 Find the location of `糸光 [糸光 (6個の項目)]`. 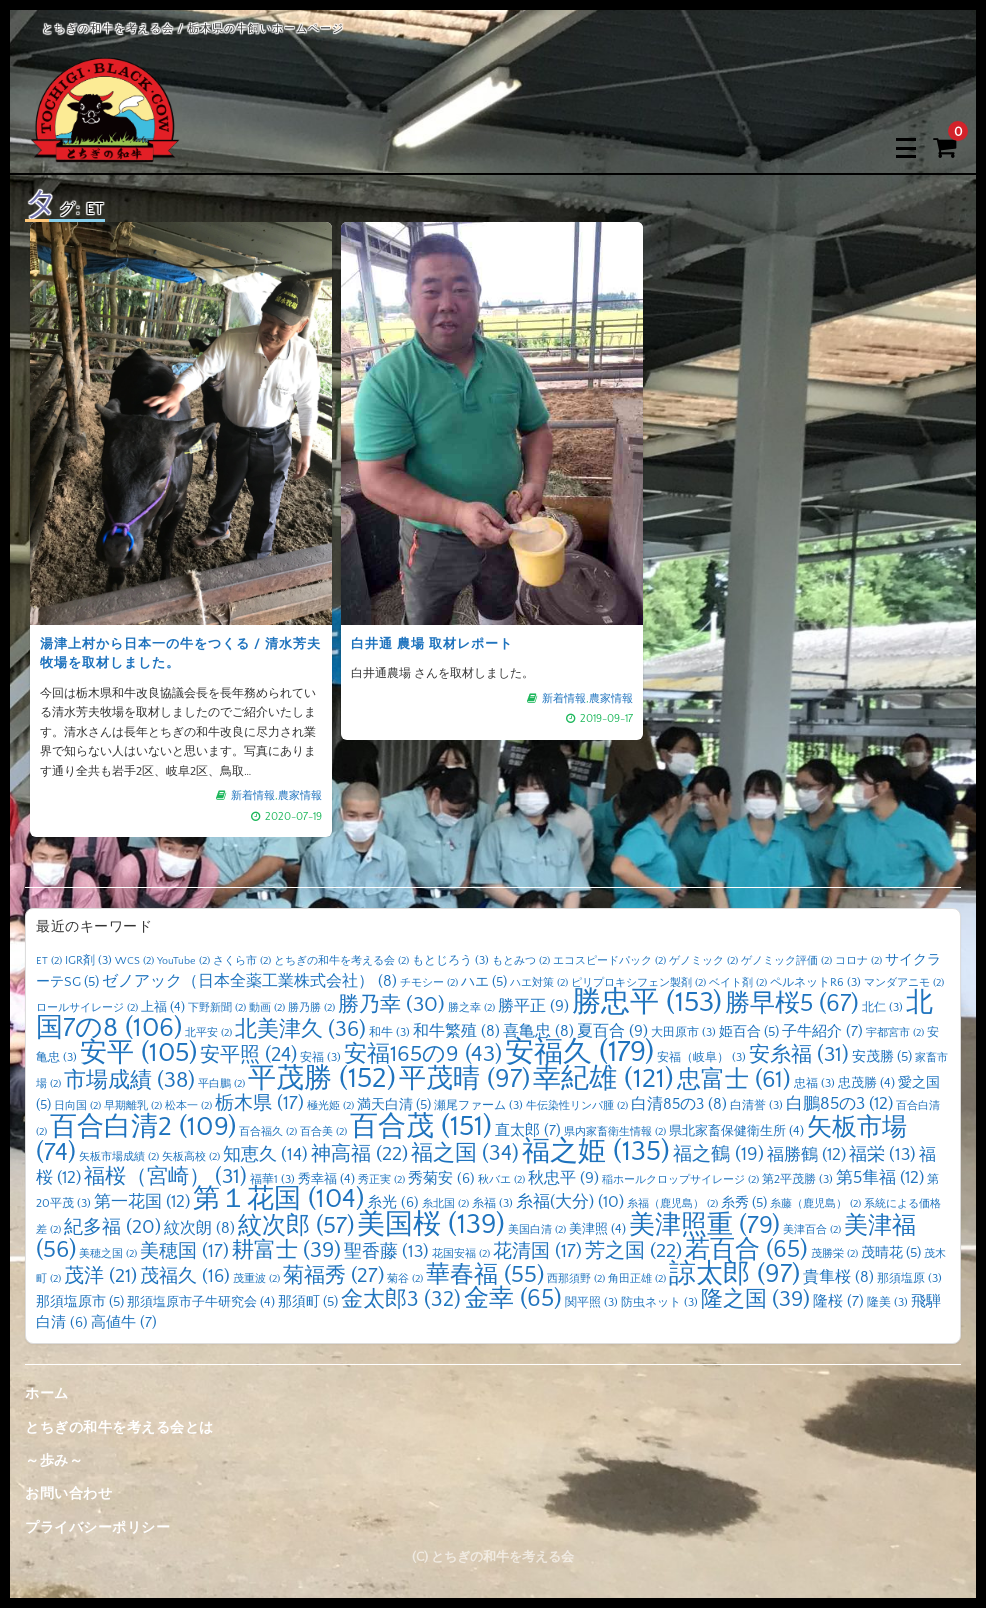

糸光 [糸光 (6個の項目)] is located at coordinates (393, 1203).